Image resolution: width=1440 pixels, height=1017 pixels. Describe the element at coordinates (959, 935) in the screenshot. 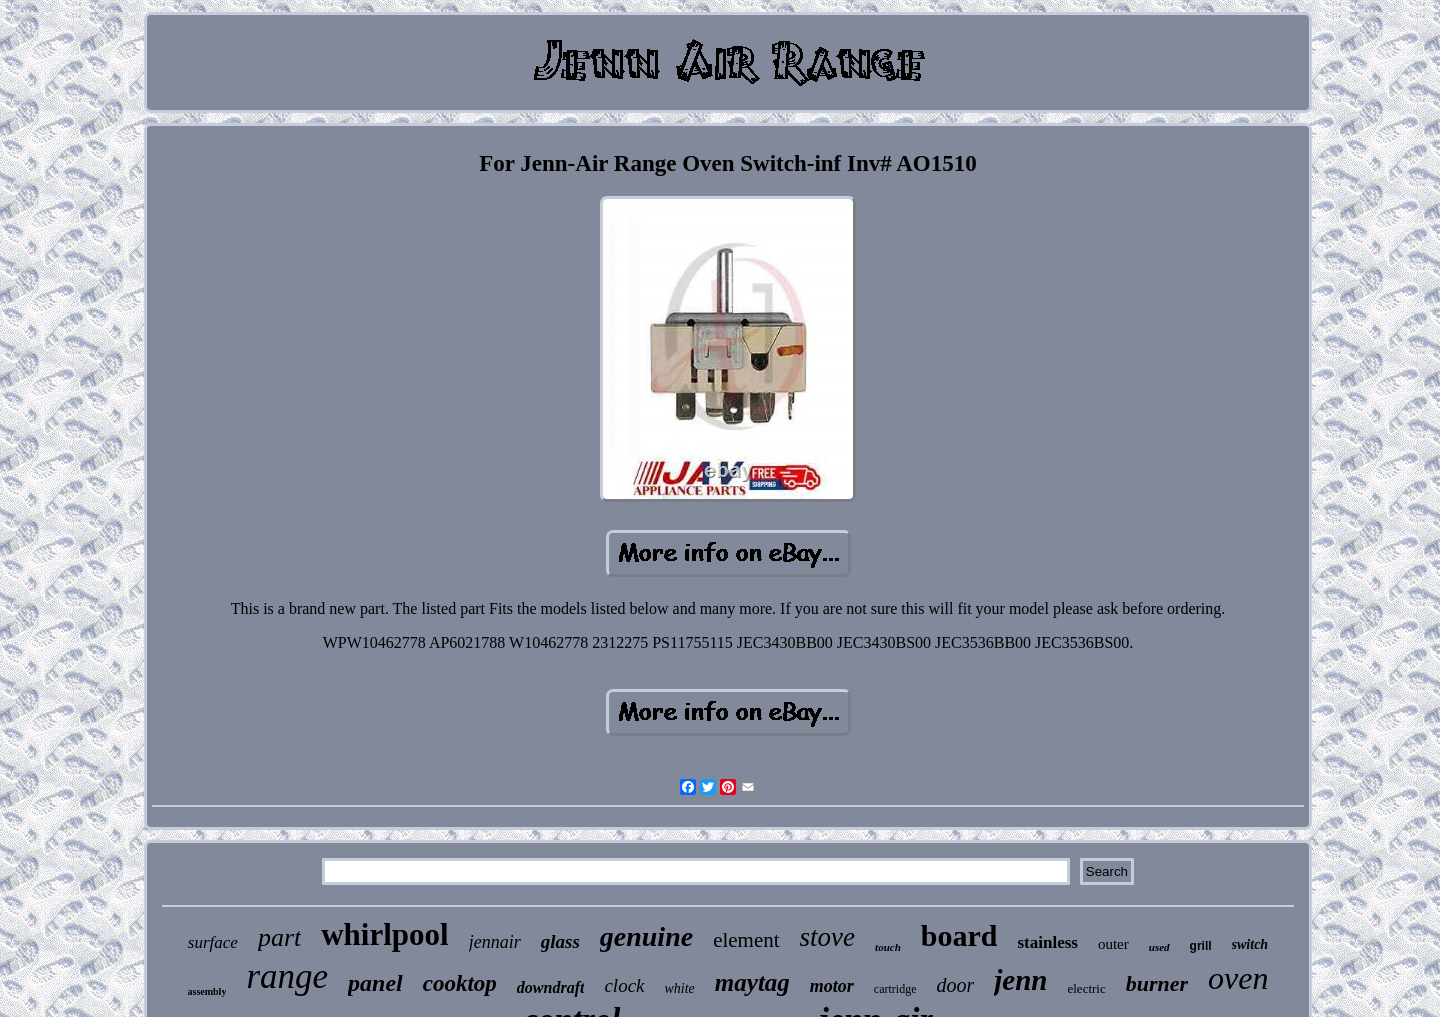

I see `board` at that location.